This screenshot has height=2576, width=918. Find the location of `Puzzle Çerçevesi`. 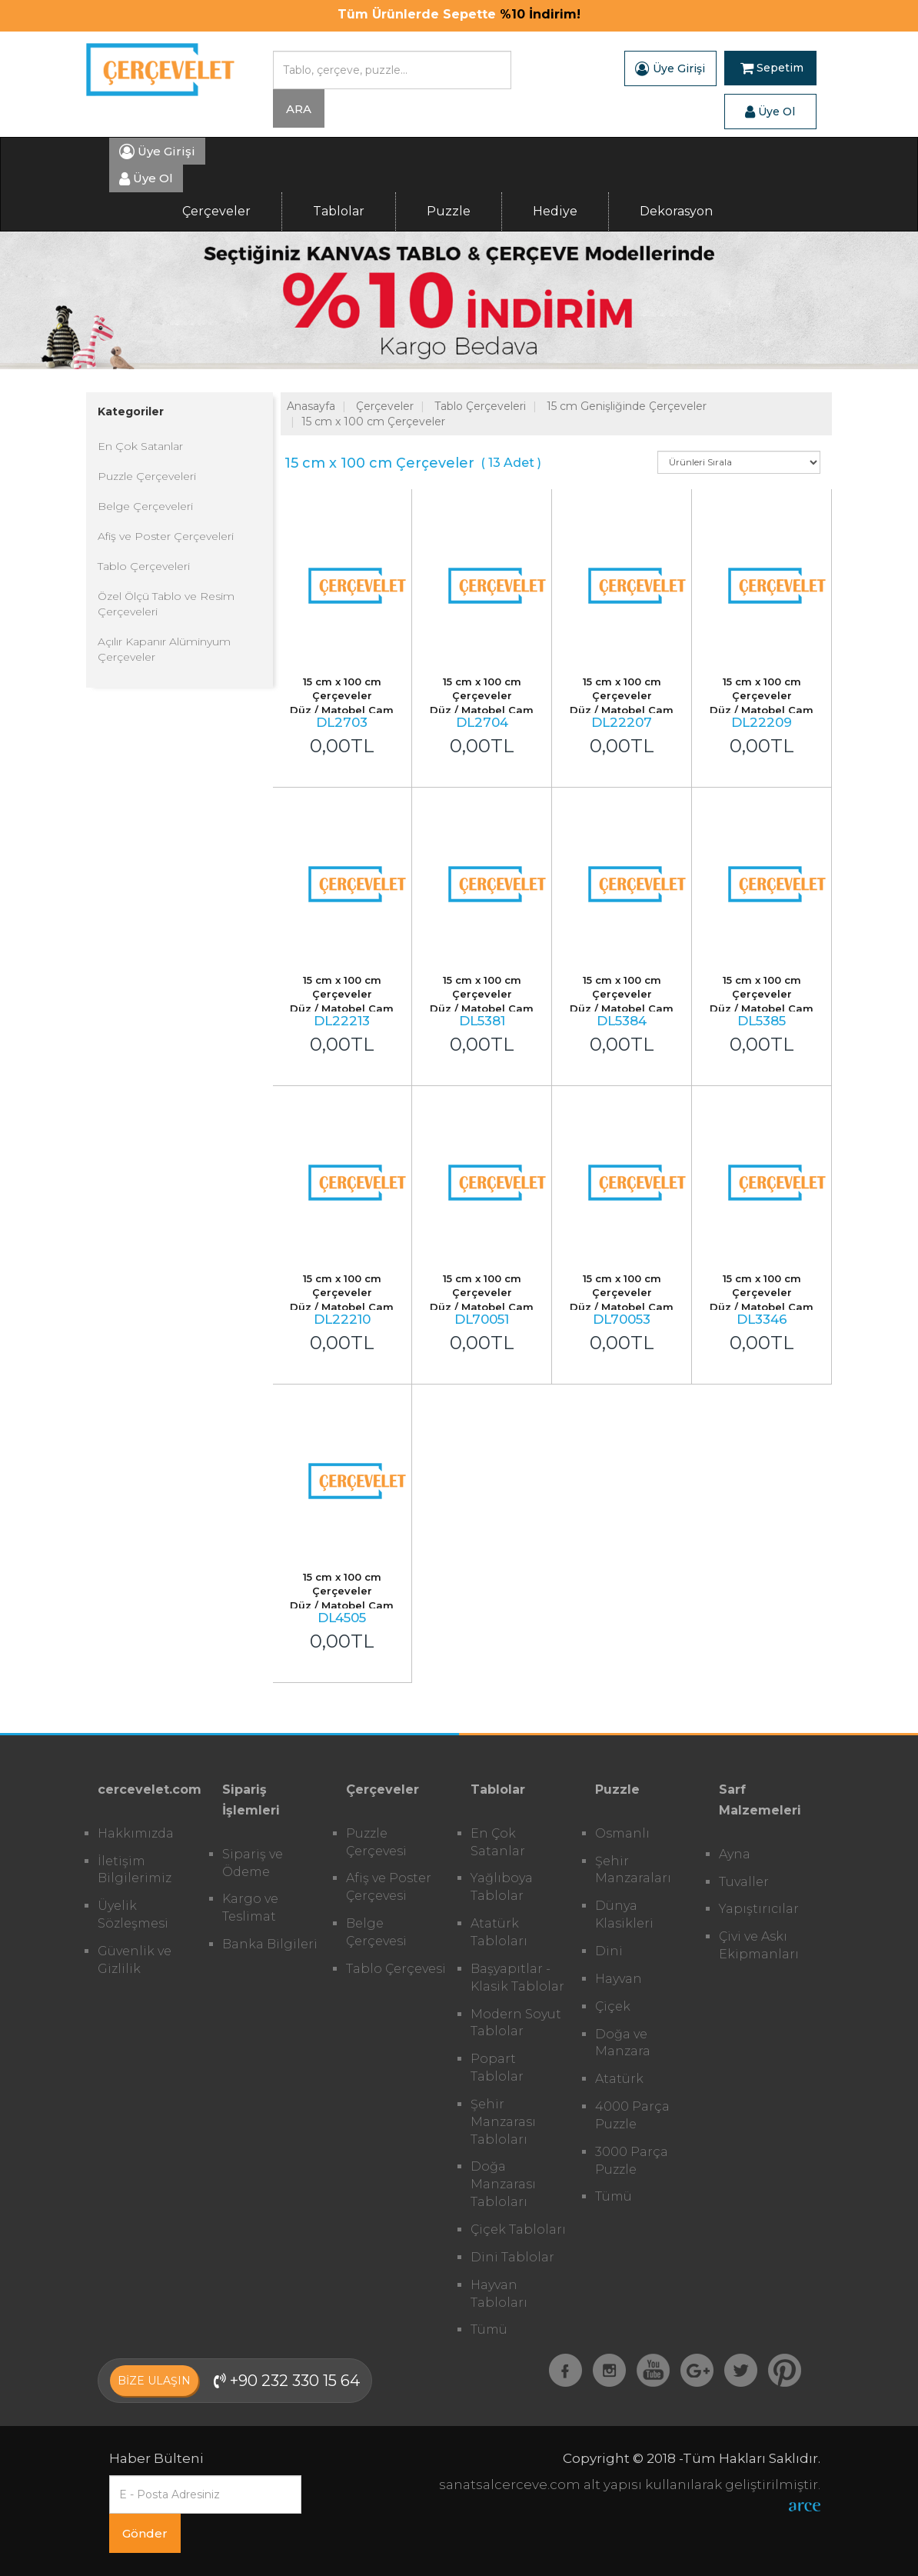

Puzzle Çerçevesi is located at coordinates (376, 1842).